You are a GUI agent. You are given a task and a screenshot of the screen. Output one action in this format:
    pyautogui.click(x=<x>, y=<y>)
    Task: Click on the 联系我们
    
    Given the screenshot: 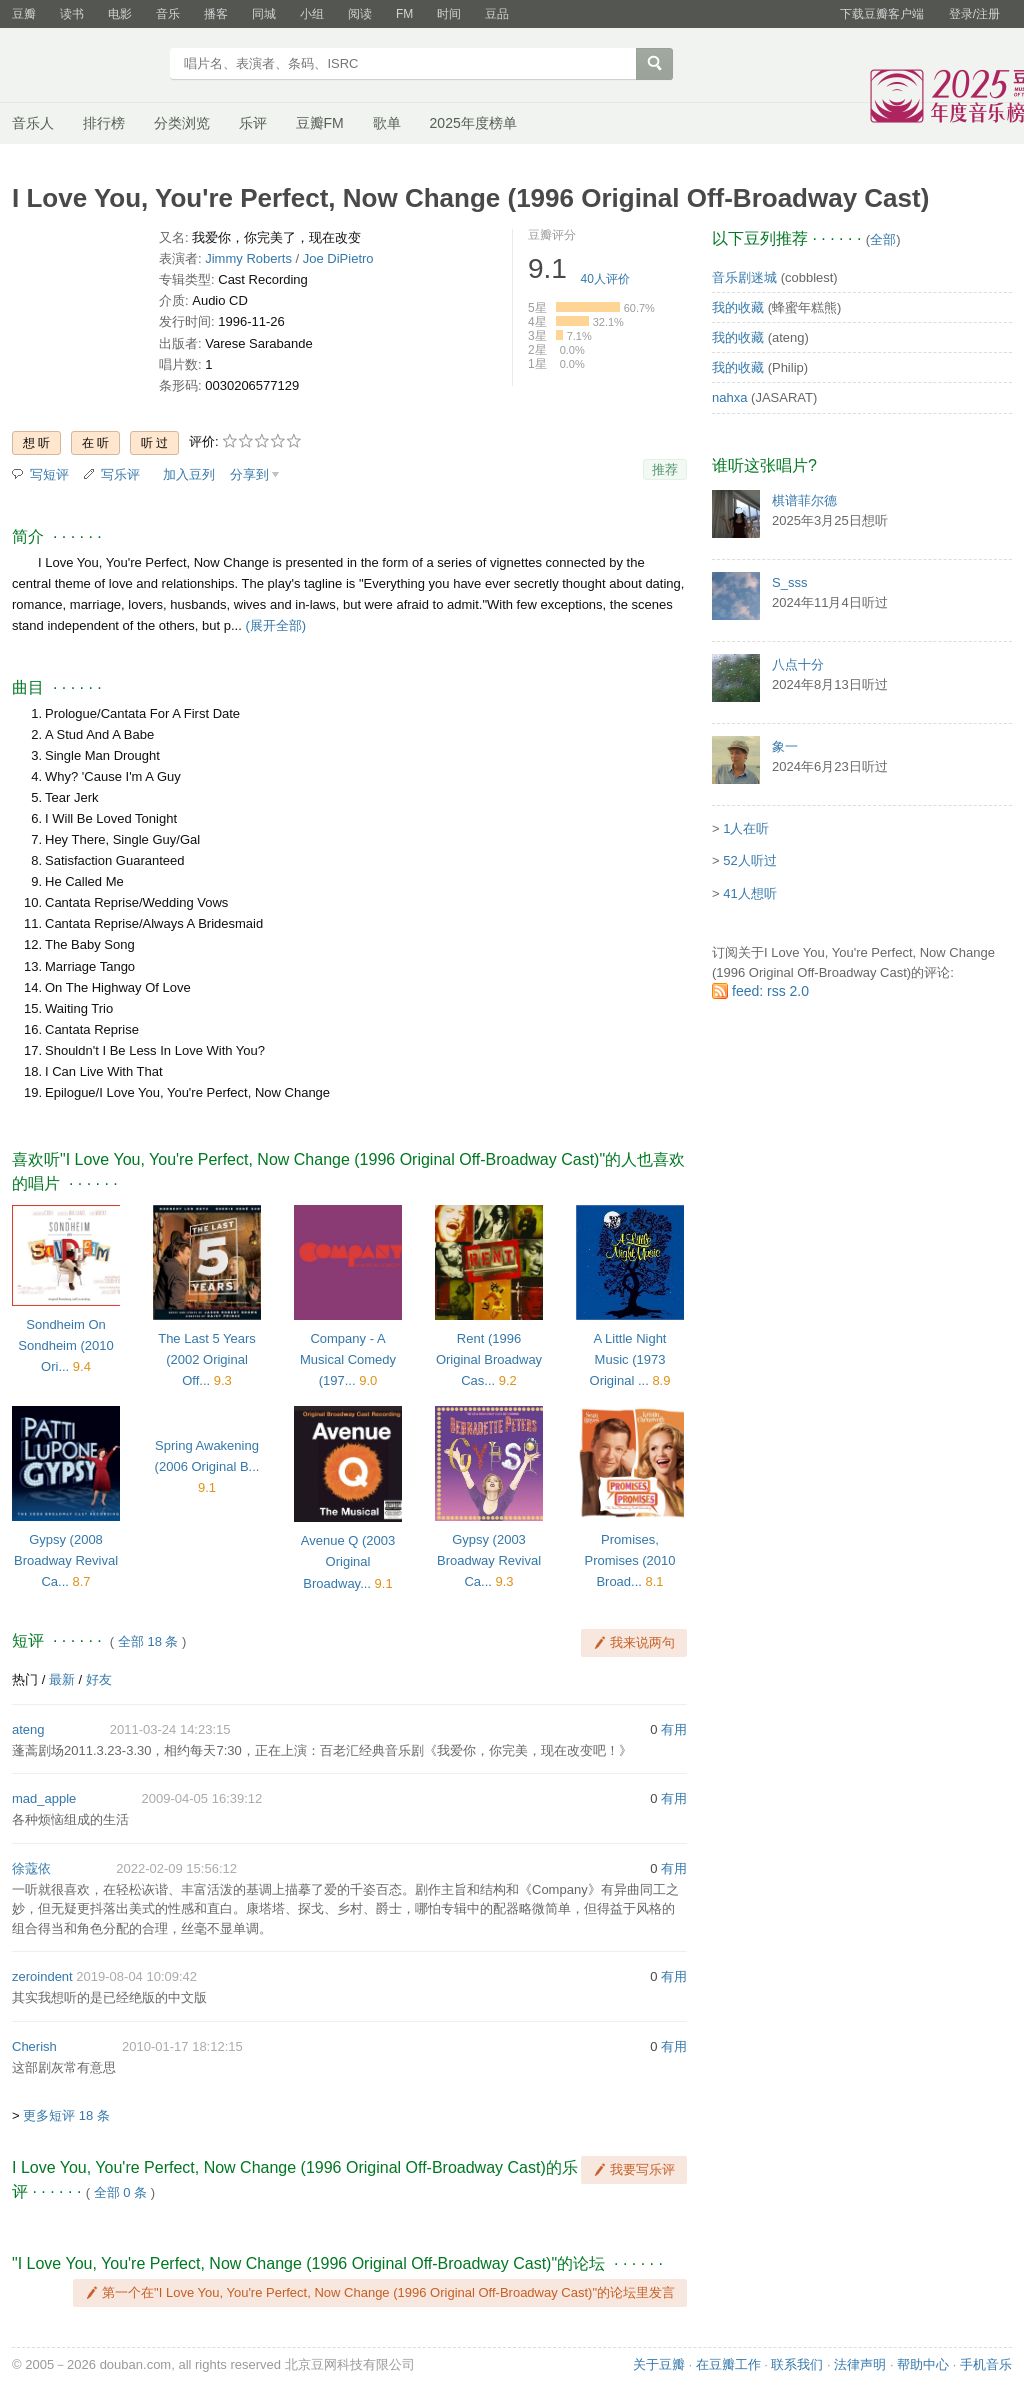 What is the action you would take?
    pyautogui.click(x=797, y=2364)
    